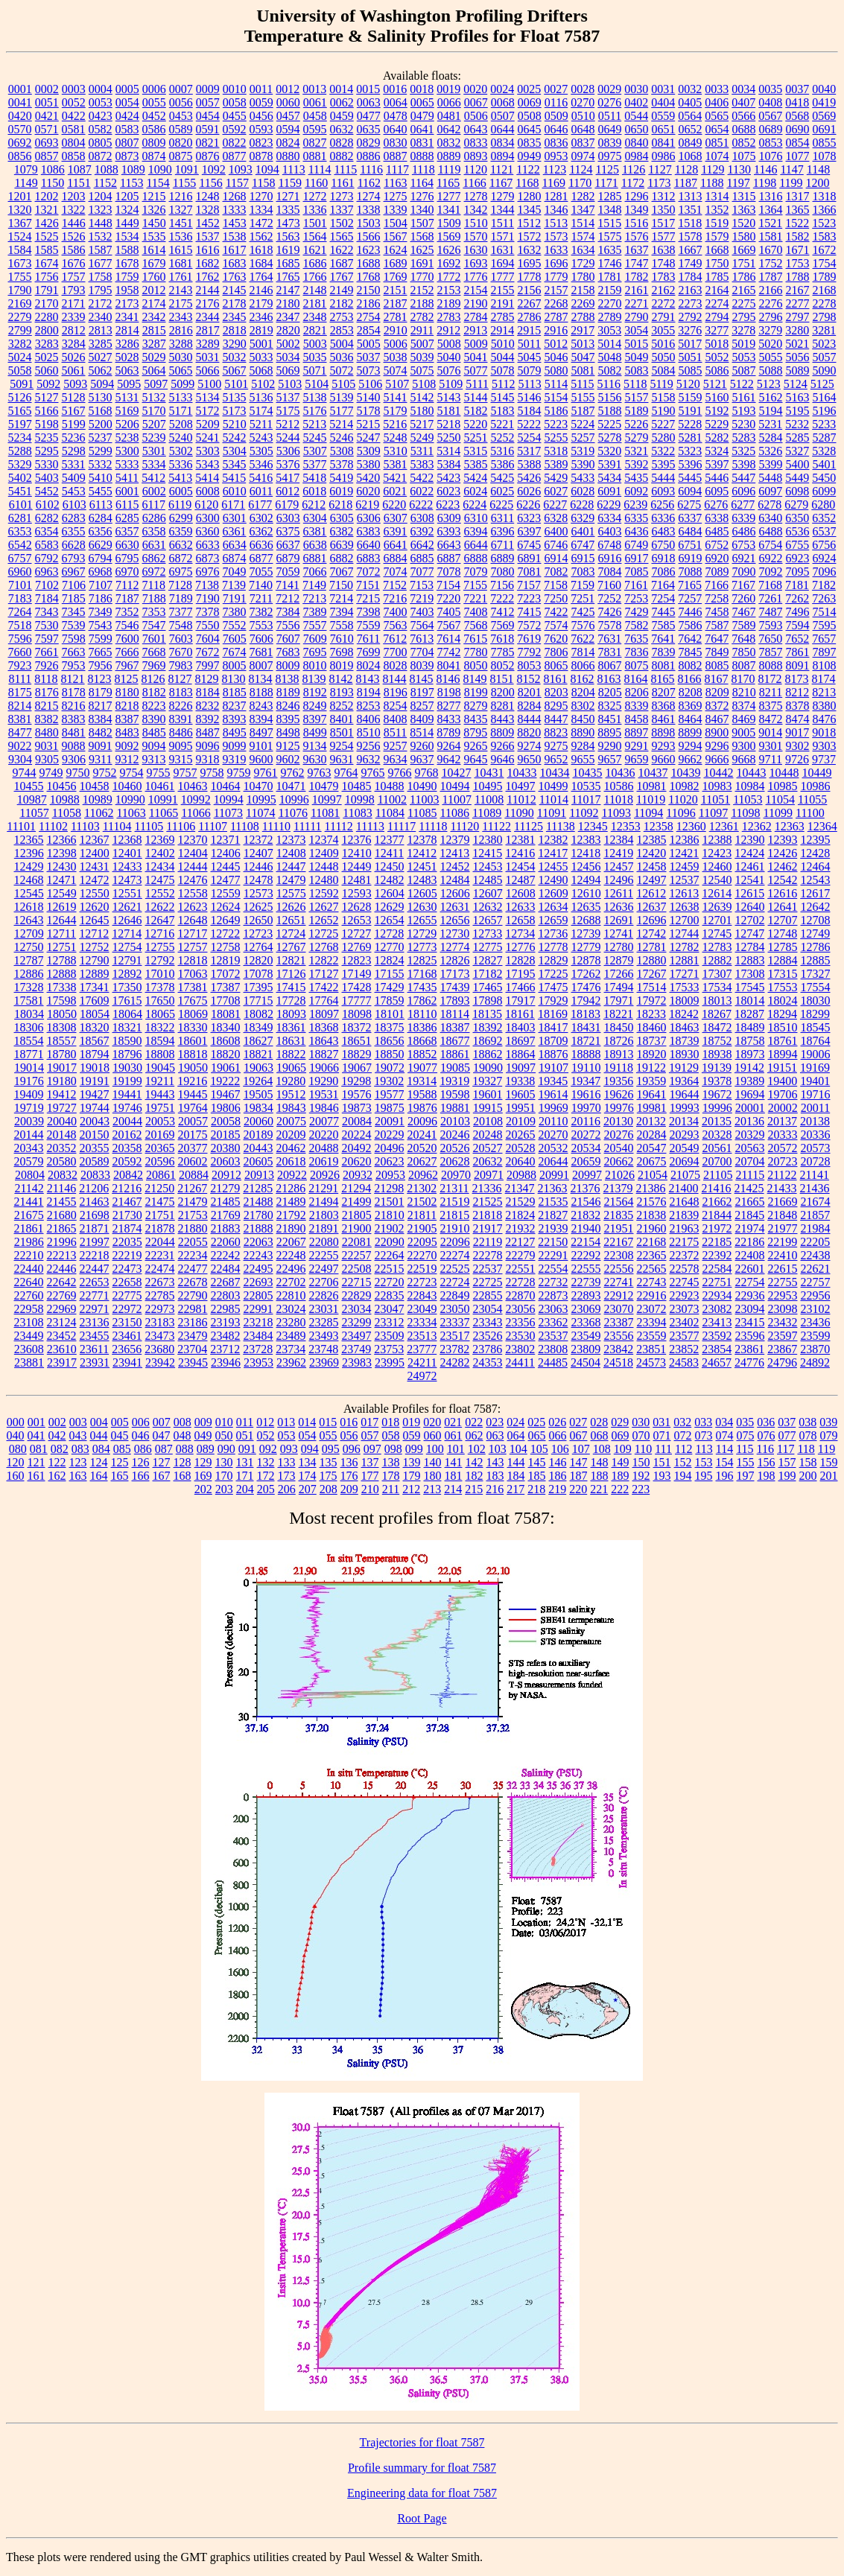 This screenshot has height=2576, width=844. What do you see at coordinates (74, 705) in the screenshot?
I see `8216` at bounding box center [74, 705].